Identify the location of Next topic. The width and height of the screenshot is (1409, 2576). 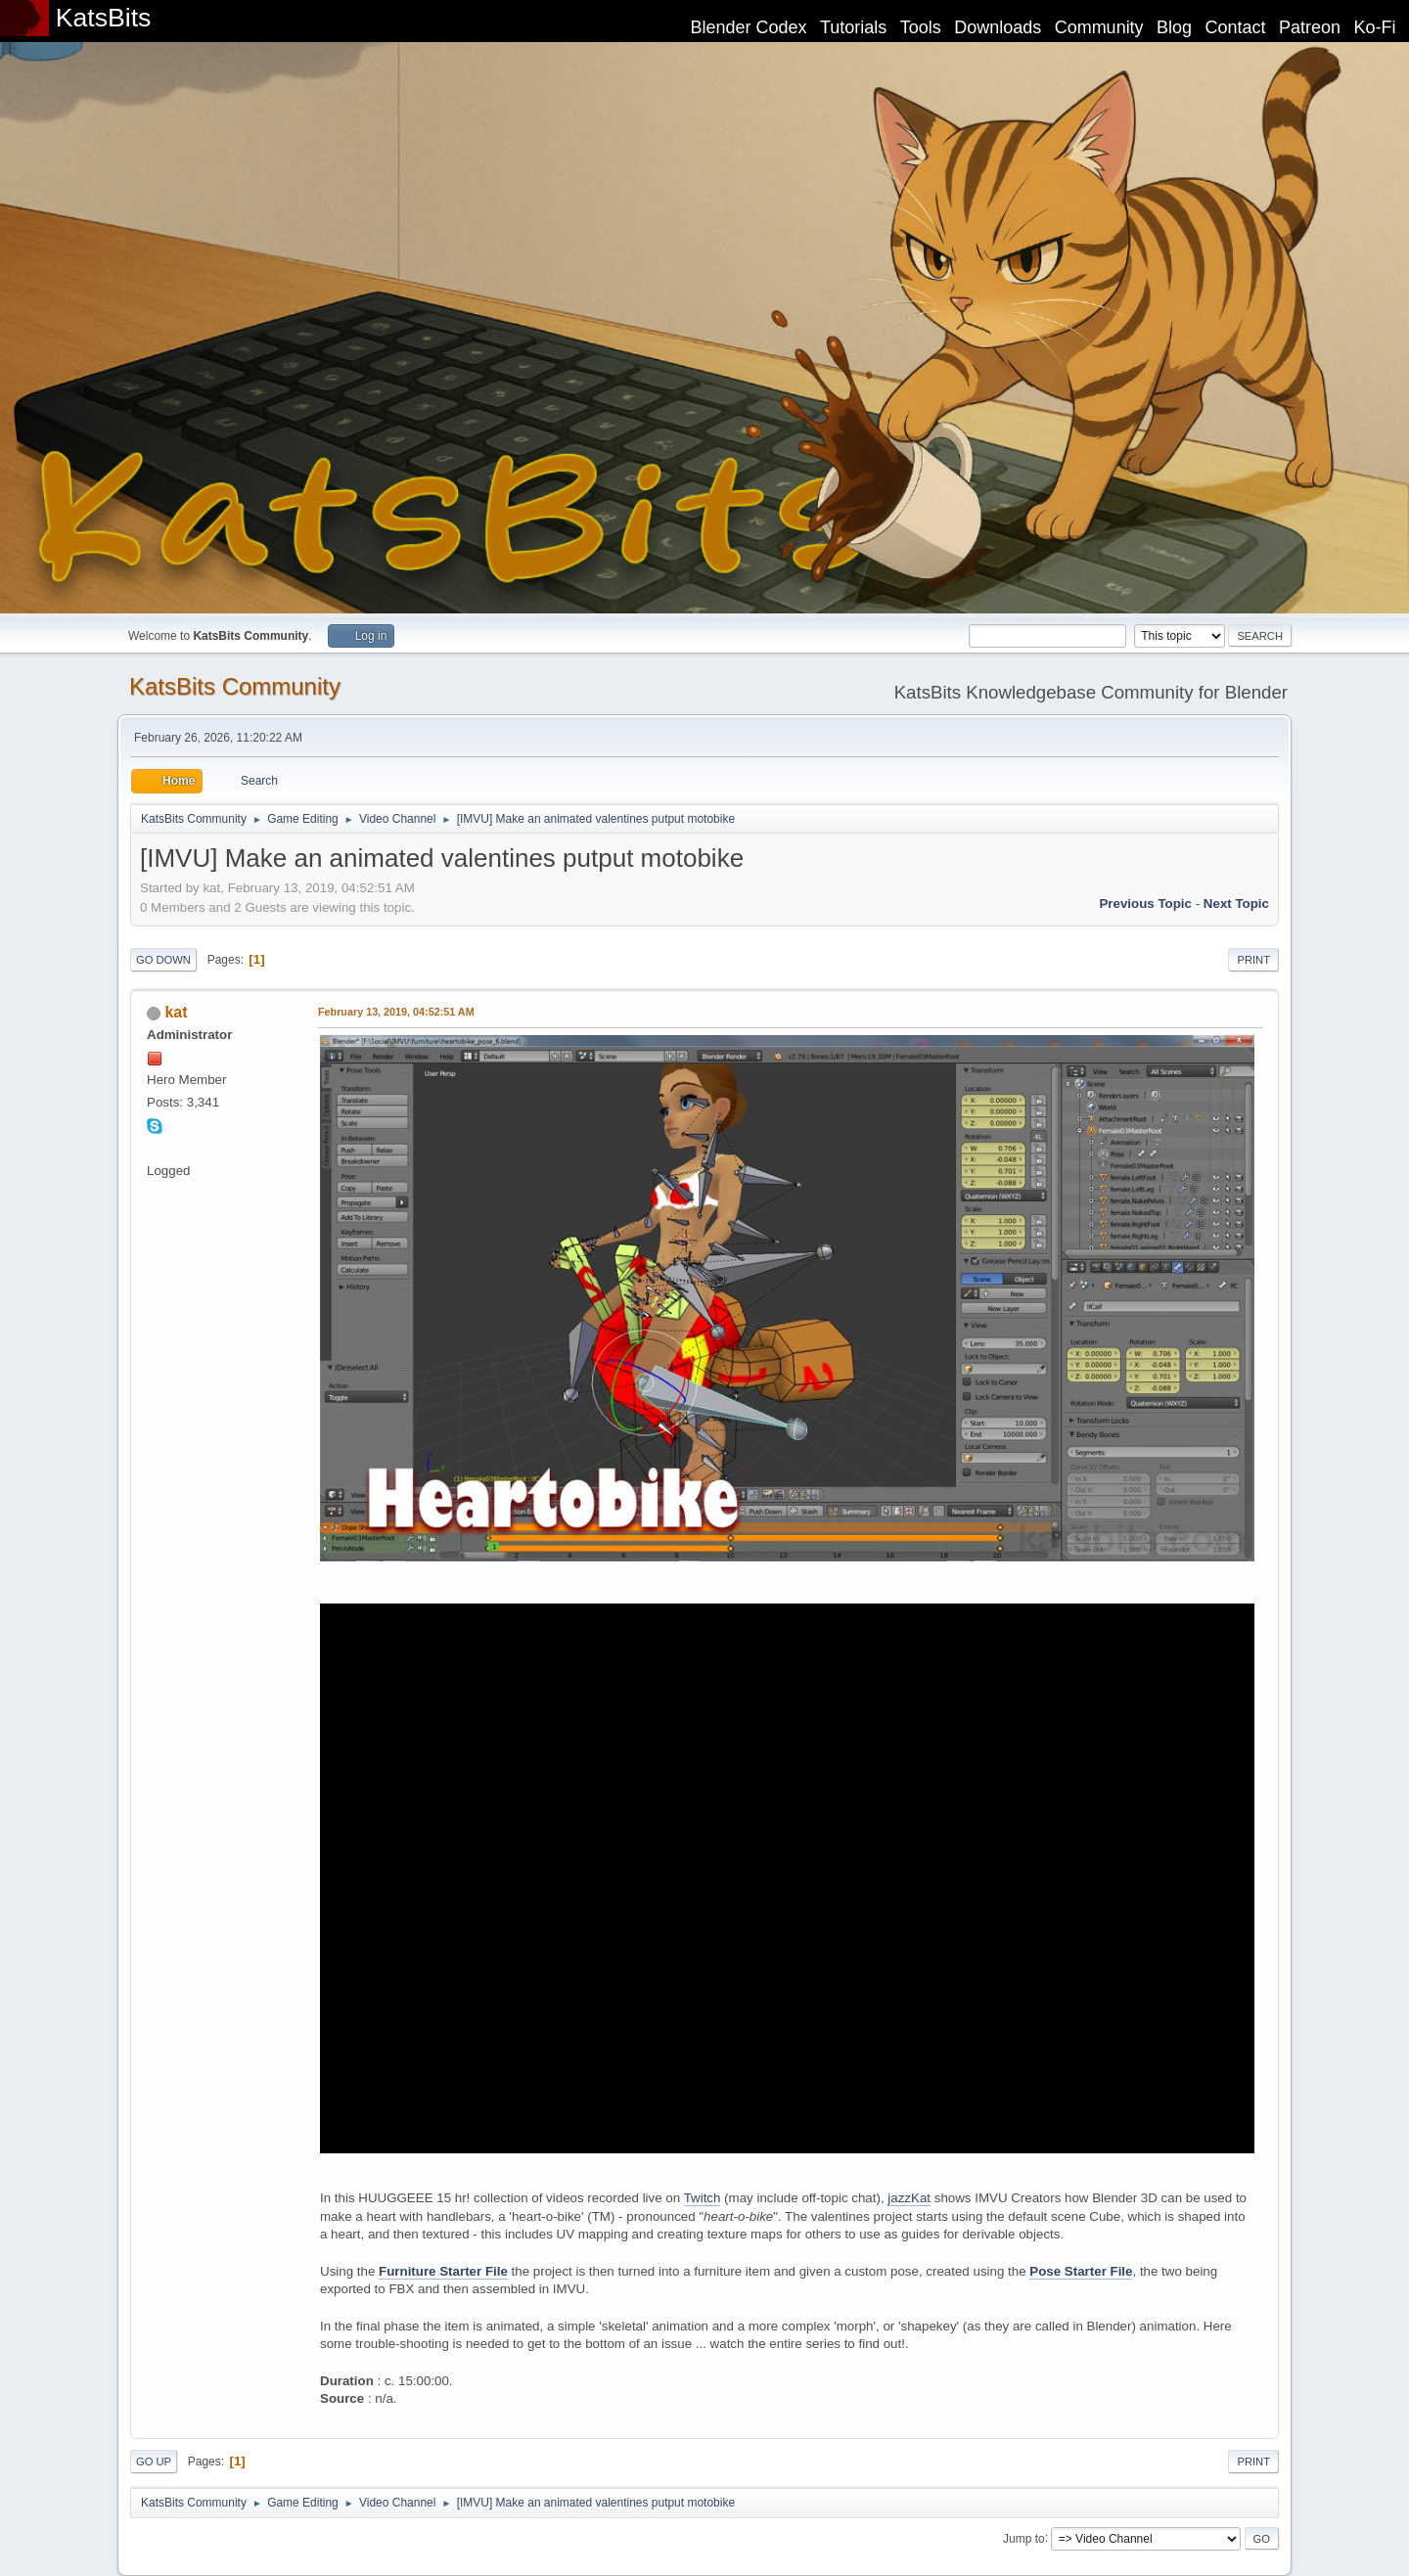
(1236, 903).